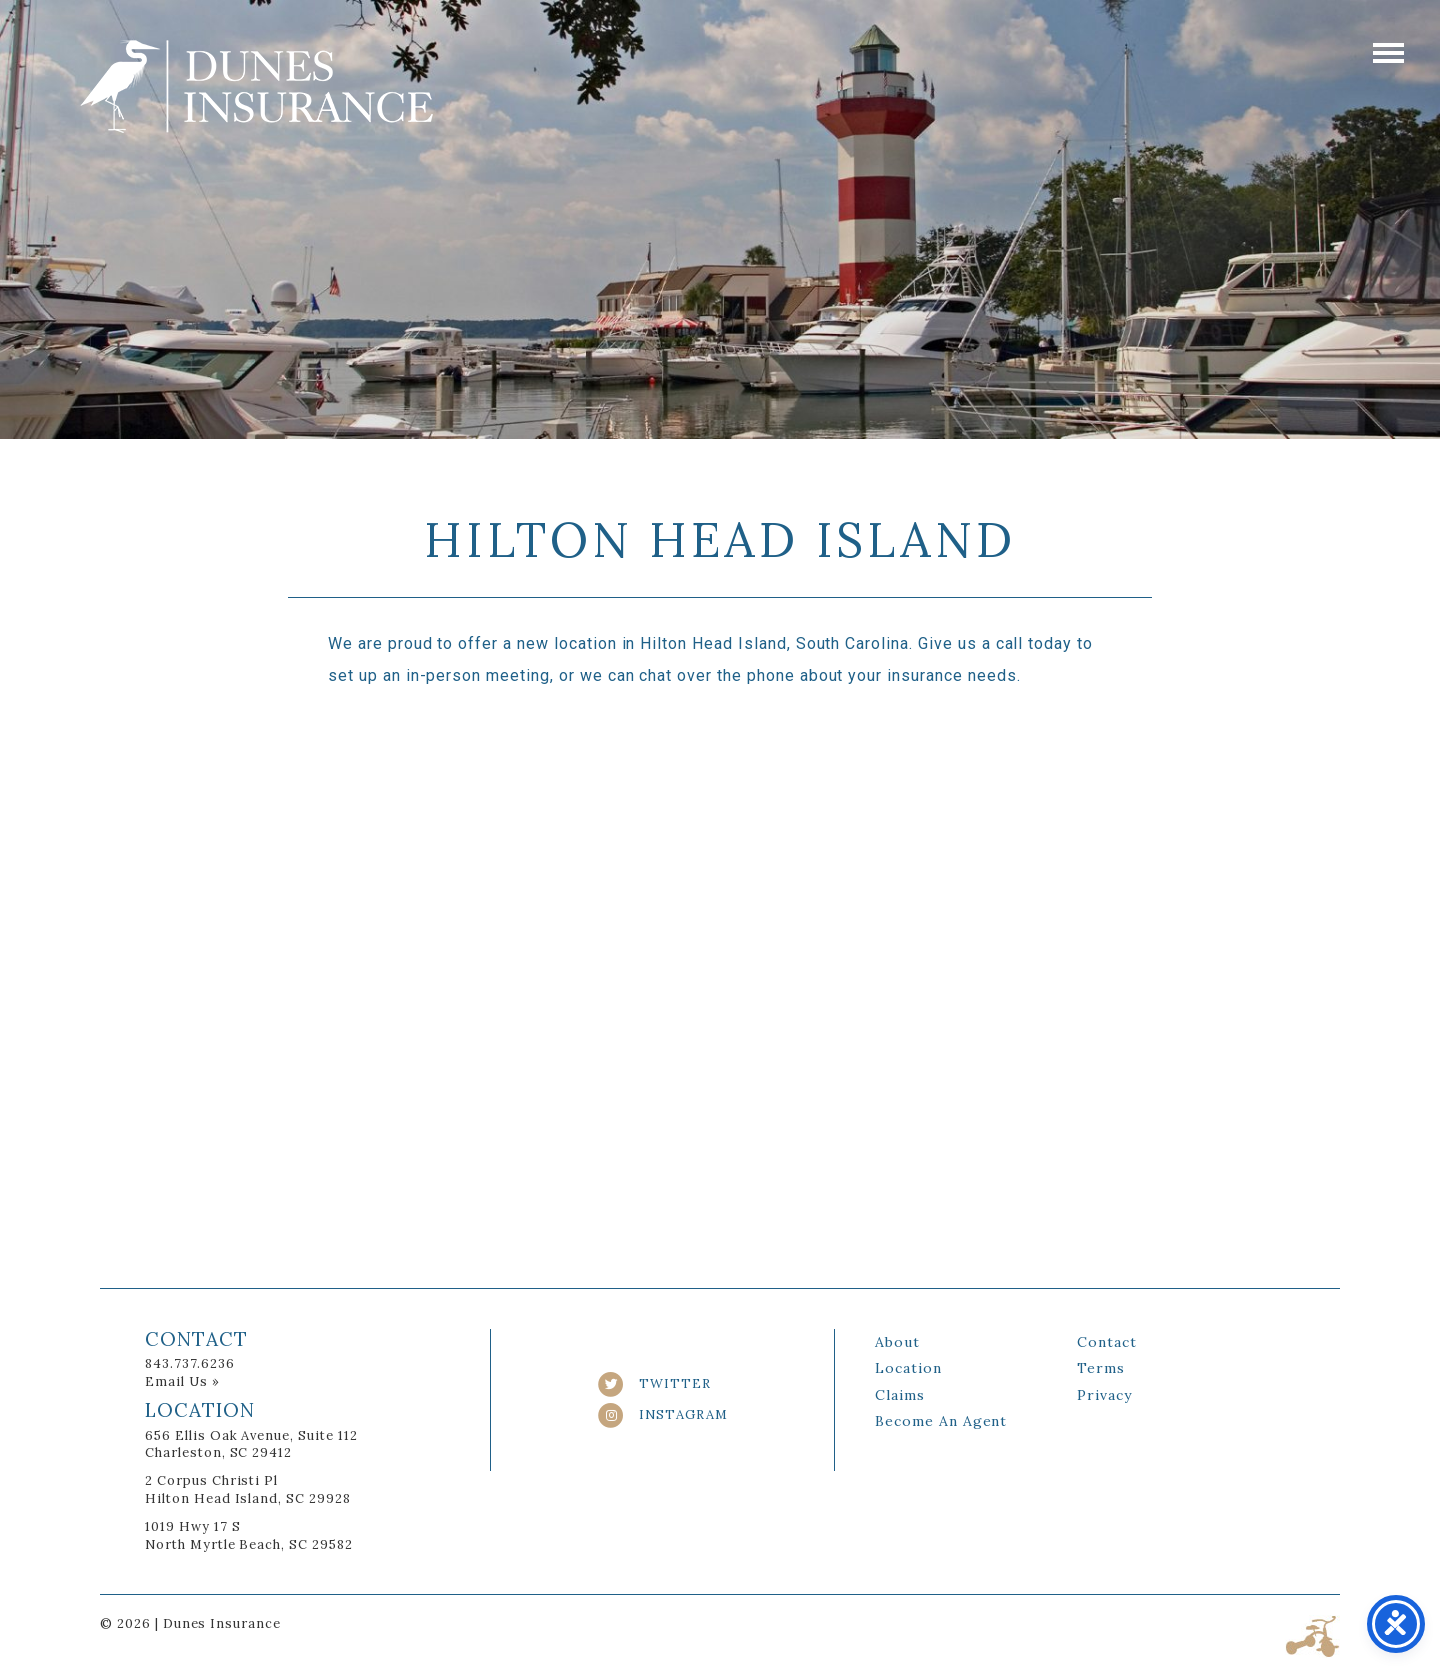 The height and width of the screenshot is (1668, 1440). What do you see at coordinates (662, 1414) in the screenshot?
I see `INSTAGRAM [link]` at bounding box center [662, 1414].